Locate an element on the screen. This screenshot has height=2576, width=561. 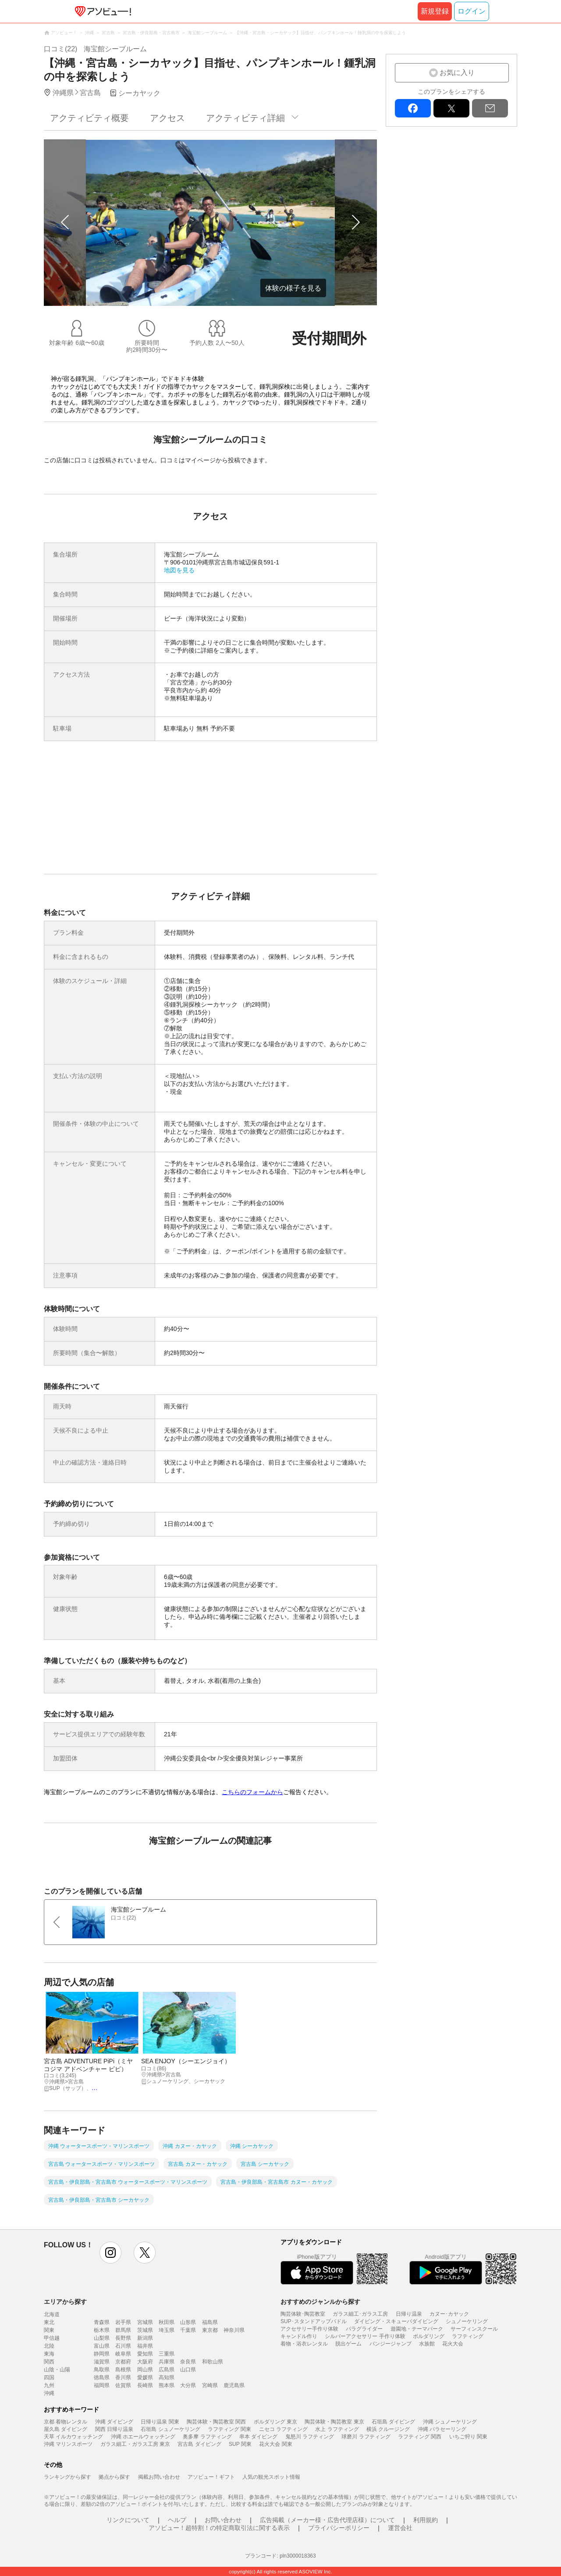
シルバーアクセサリー 手作り体験 is located at coordinates (365, 2336).